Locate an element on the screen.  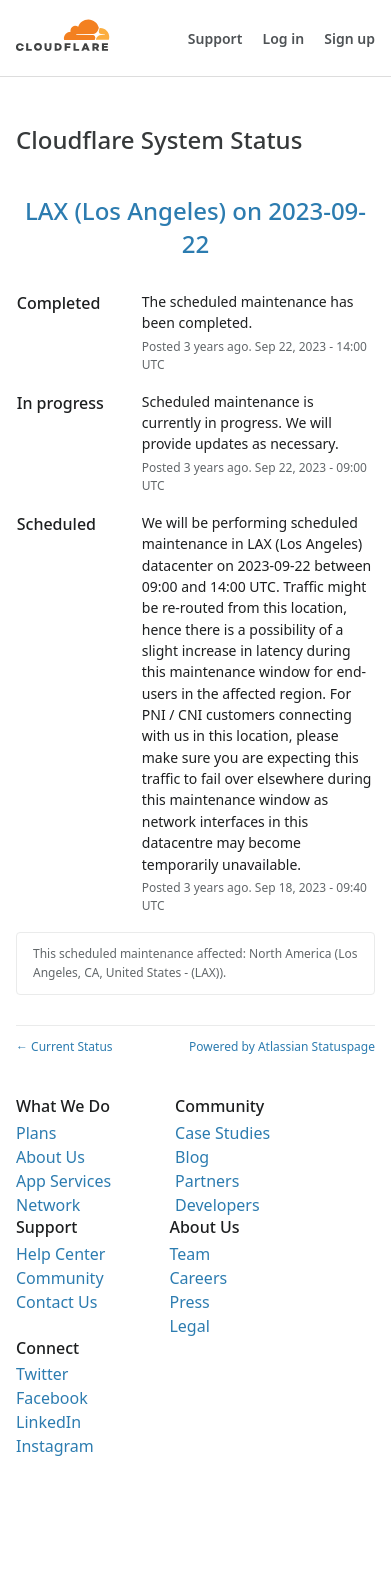
Network is located at coordinates (48, 1205).